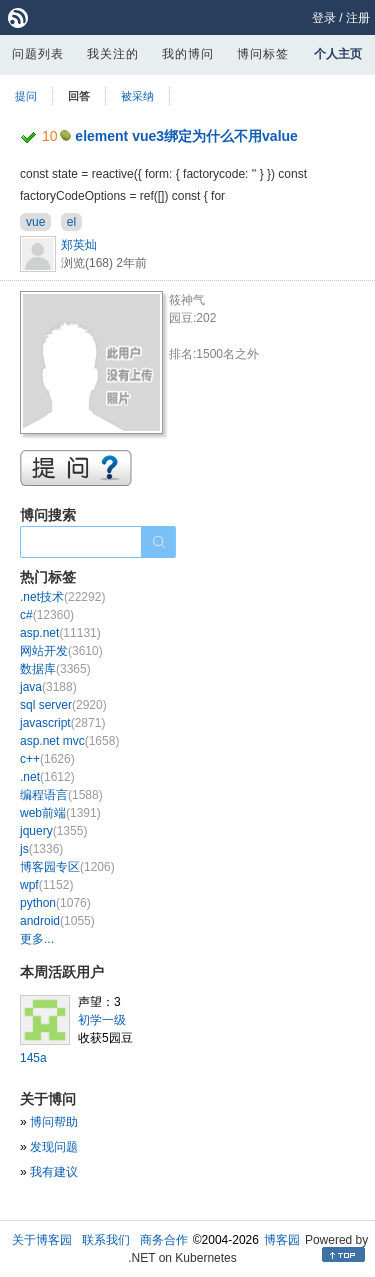 This screenshot has height=1277, width=375. I want to click on el, so click(71, 222).